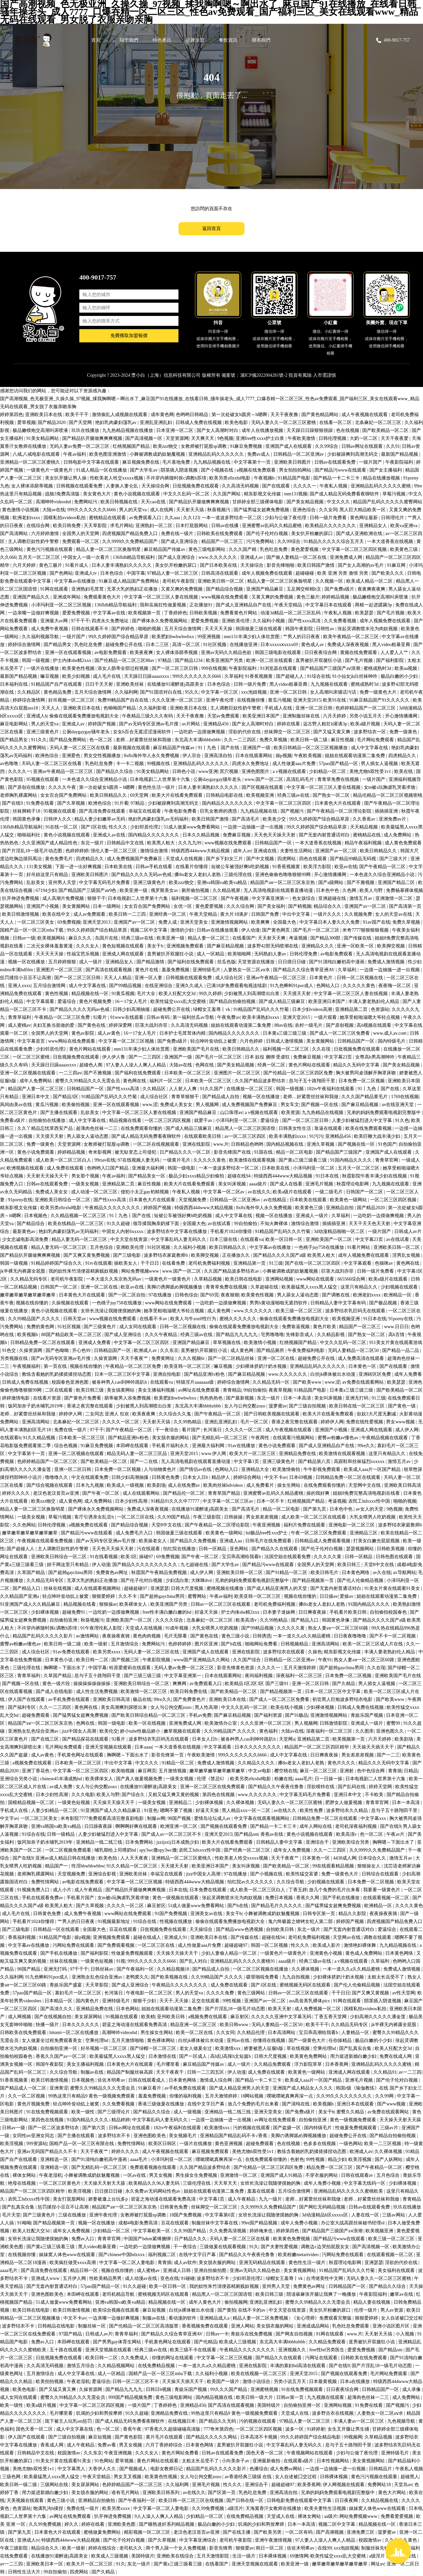  What do you see at coordinates (327, 914) in the screenshot?
I see `一级片久久久` at bounding box center [327, 914].